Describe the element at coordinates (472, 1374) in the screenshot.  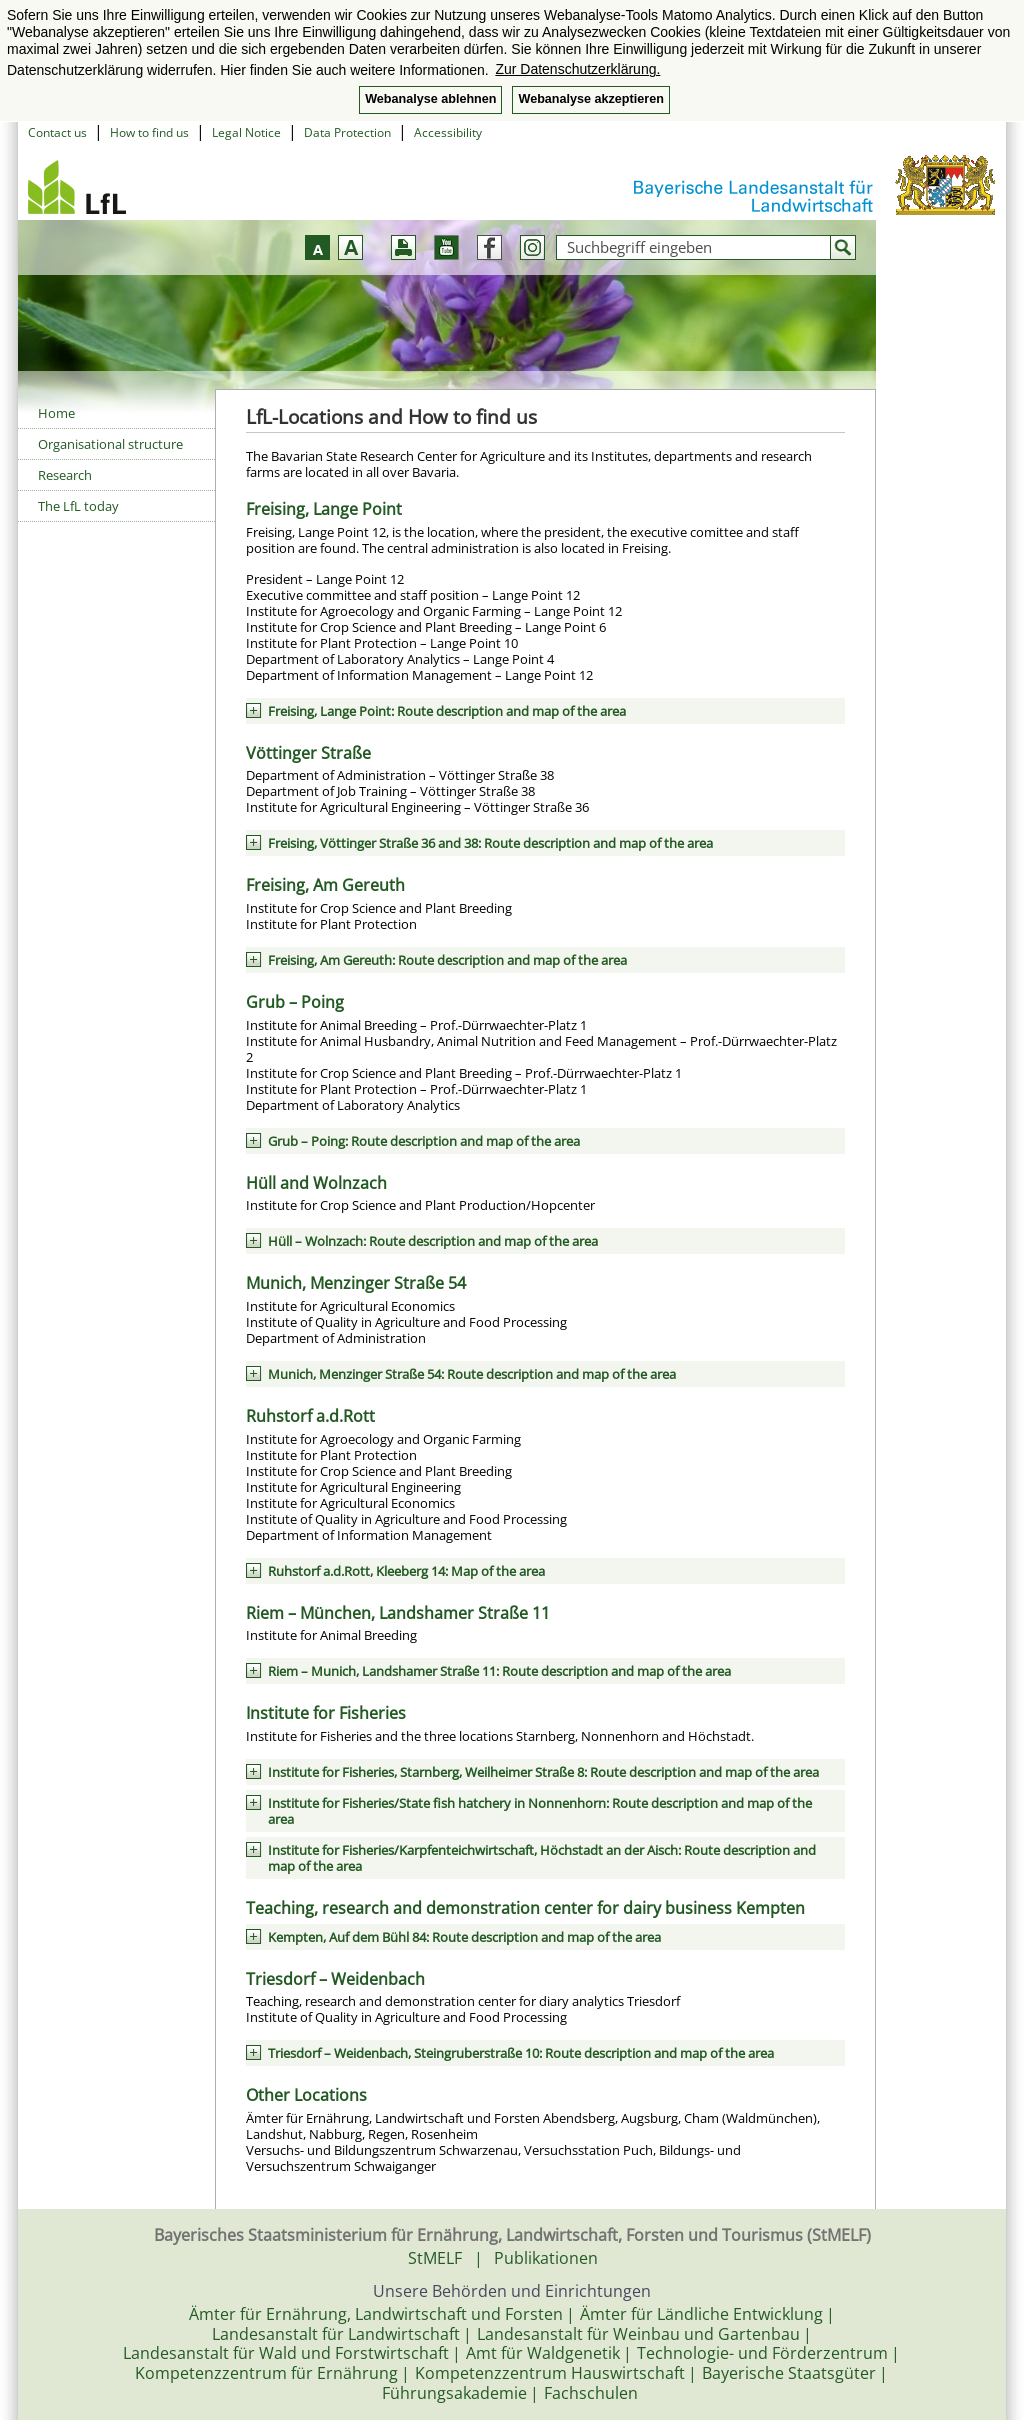
I see `Munich, Menzinger Straße 54: Route description and map of the area` at that location.